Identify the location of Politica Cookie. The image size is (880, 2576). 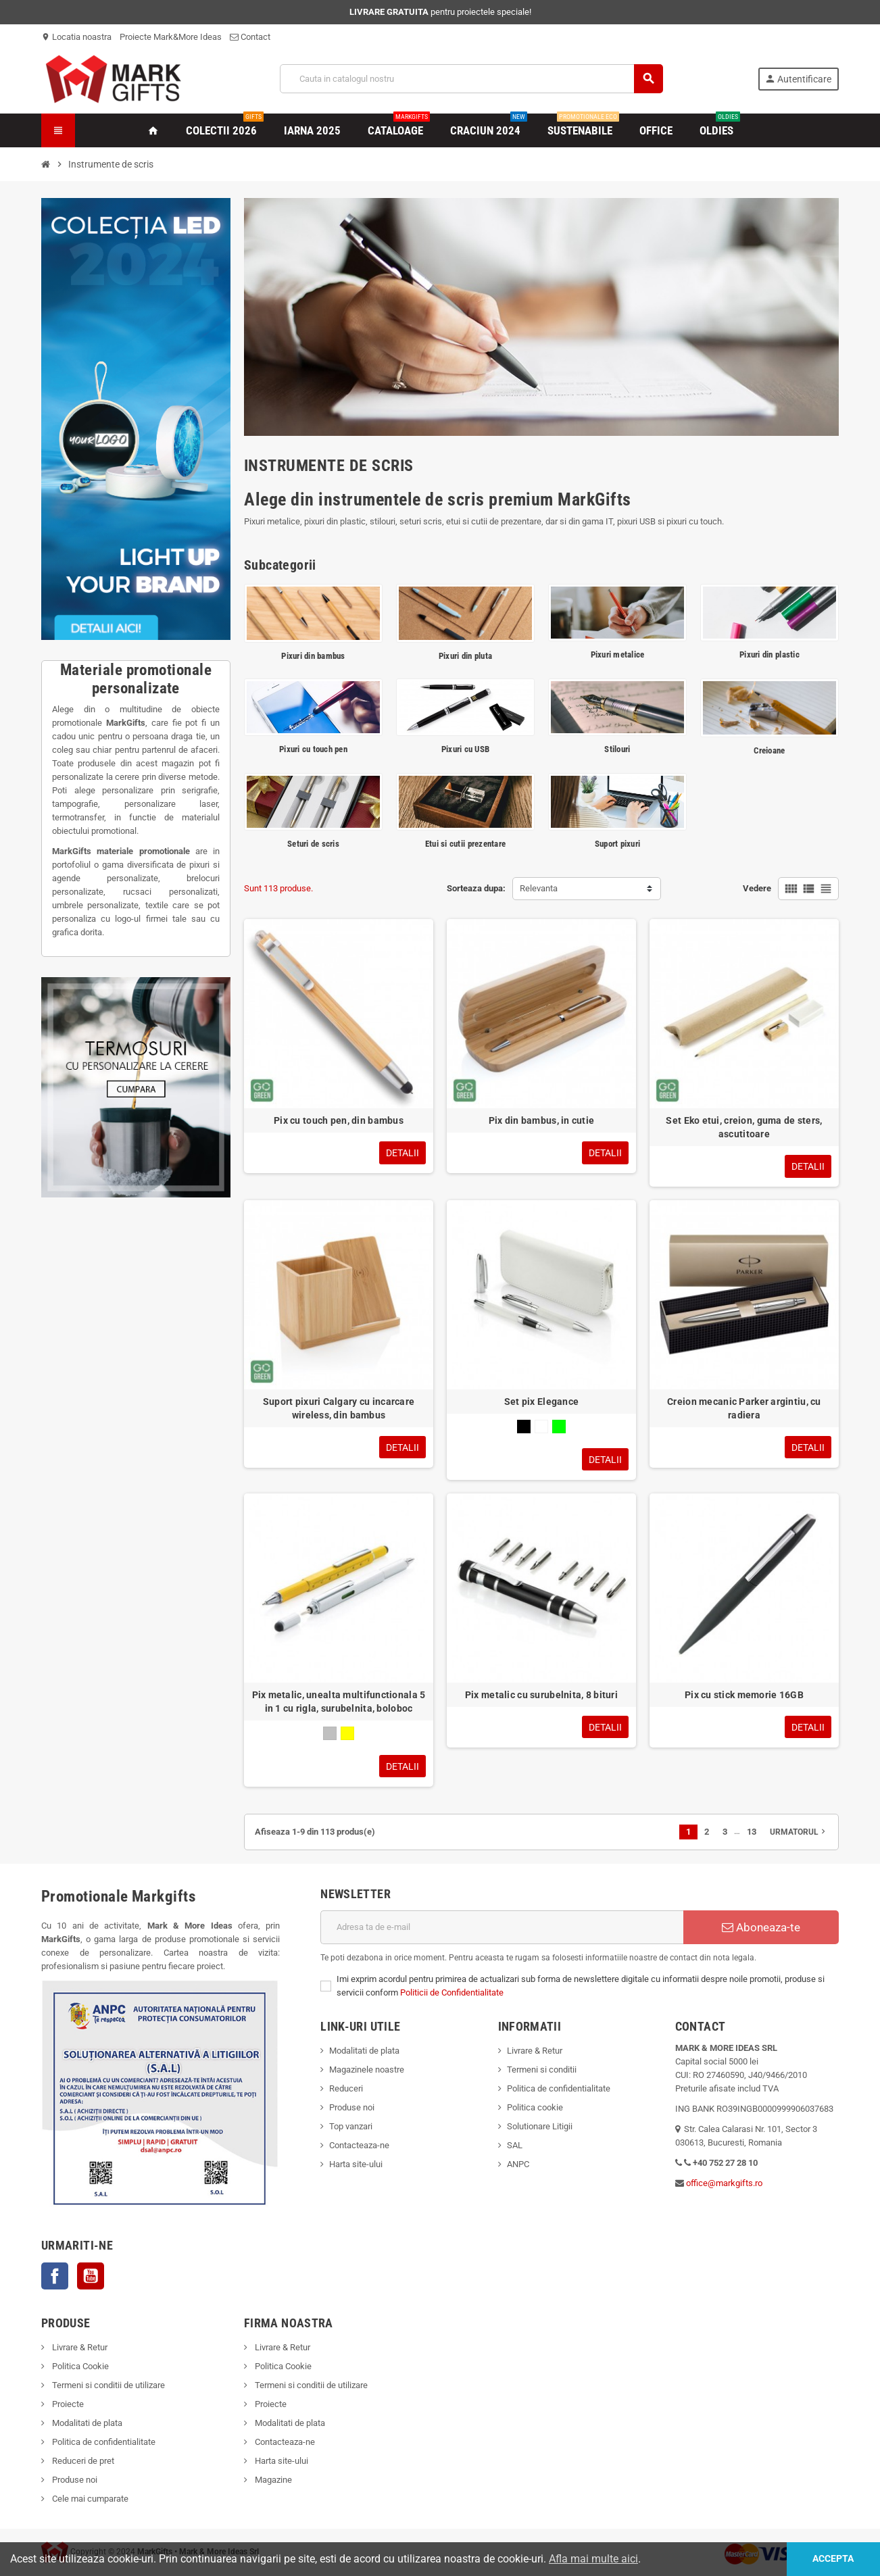
(79, 2366).